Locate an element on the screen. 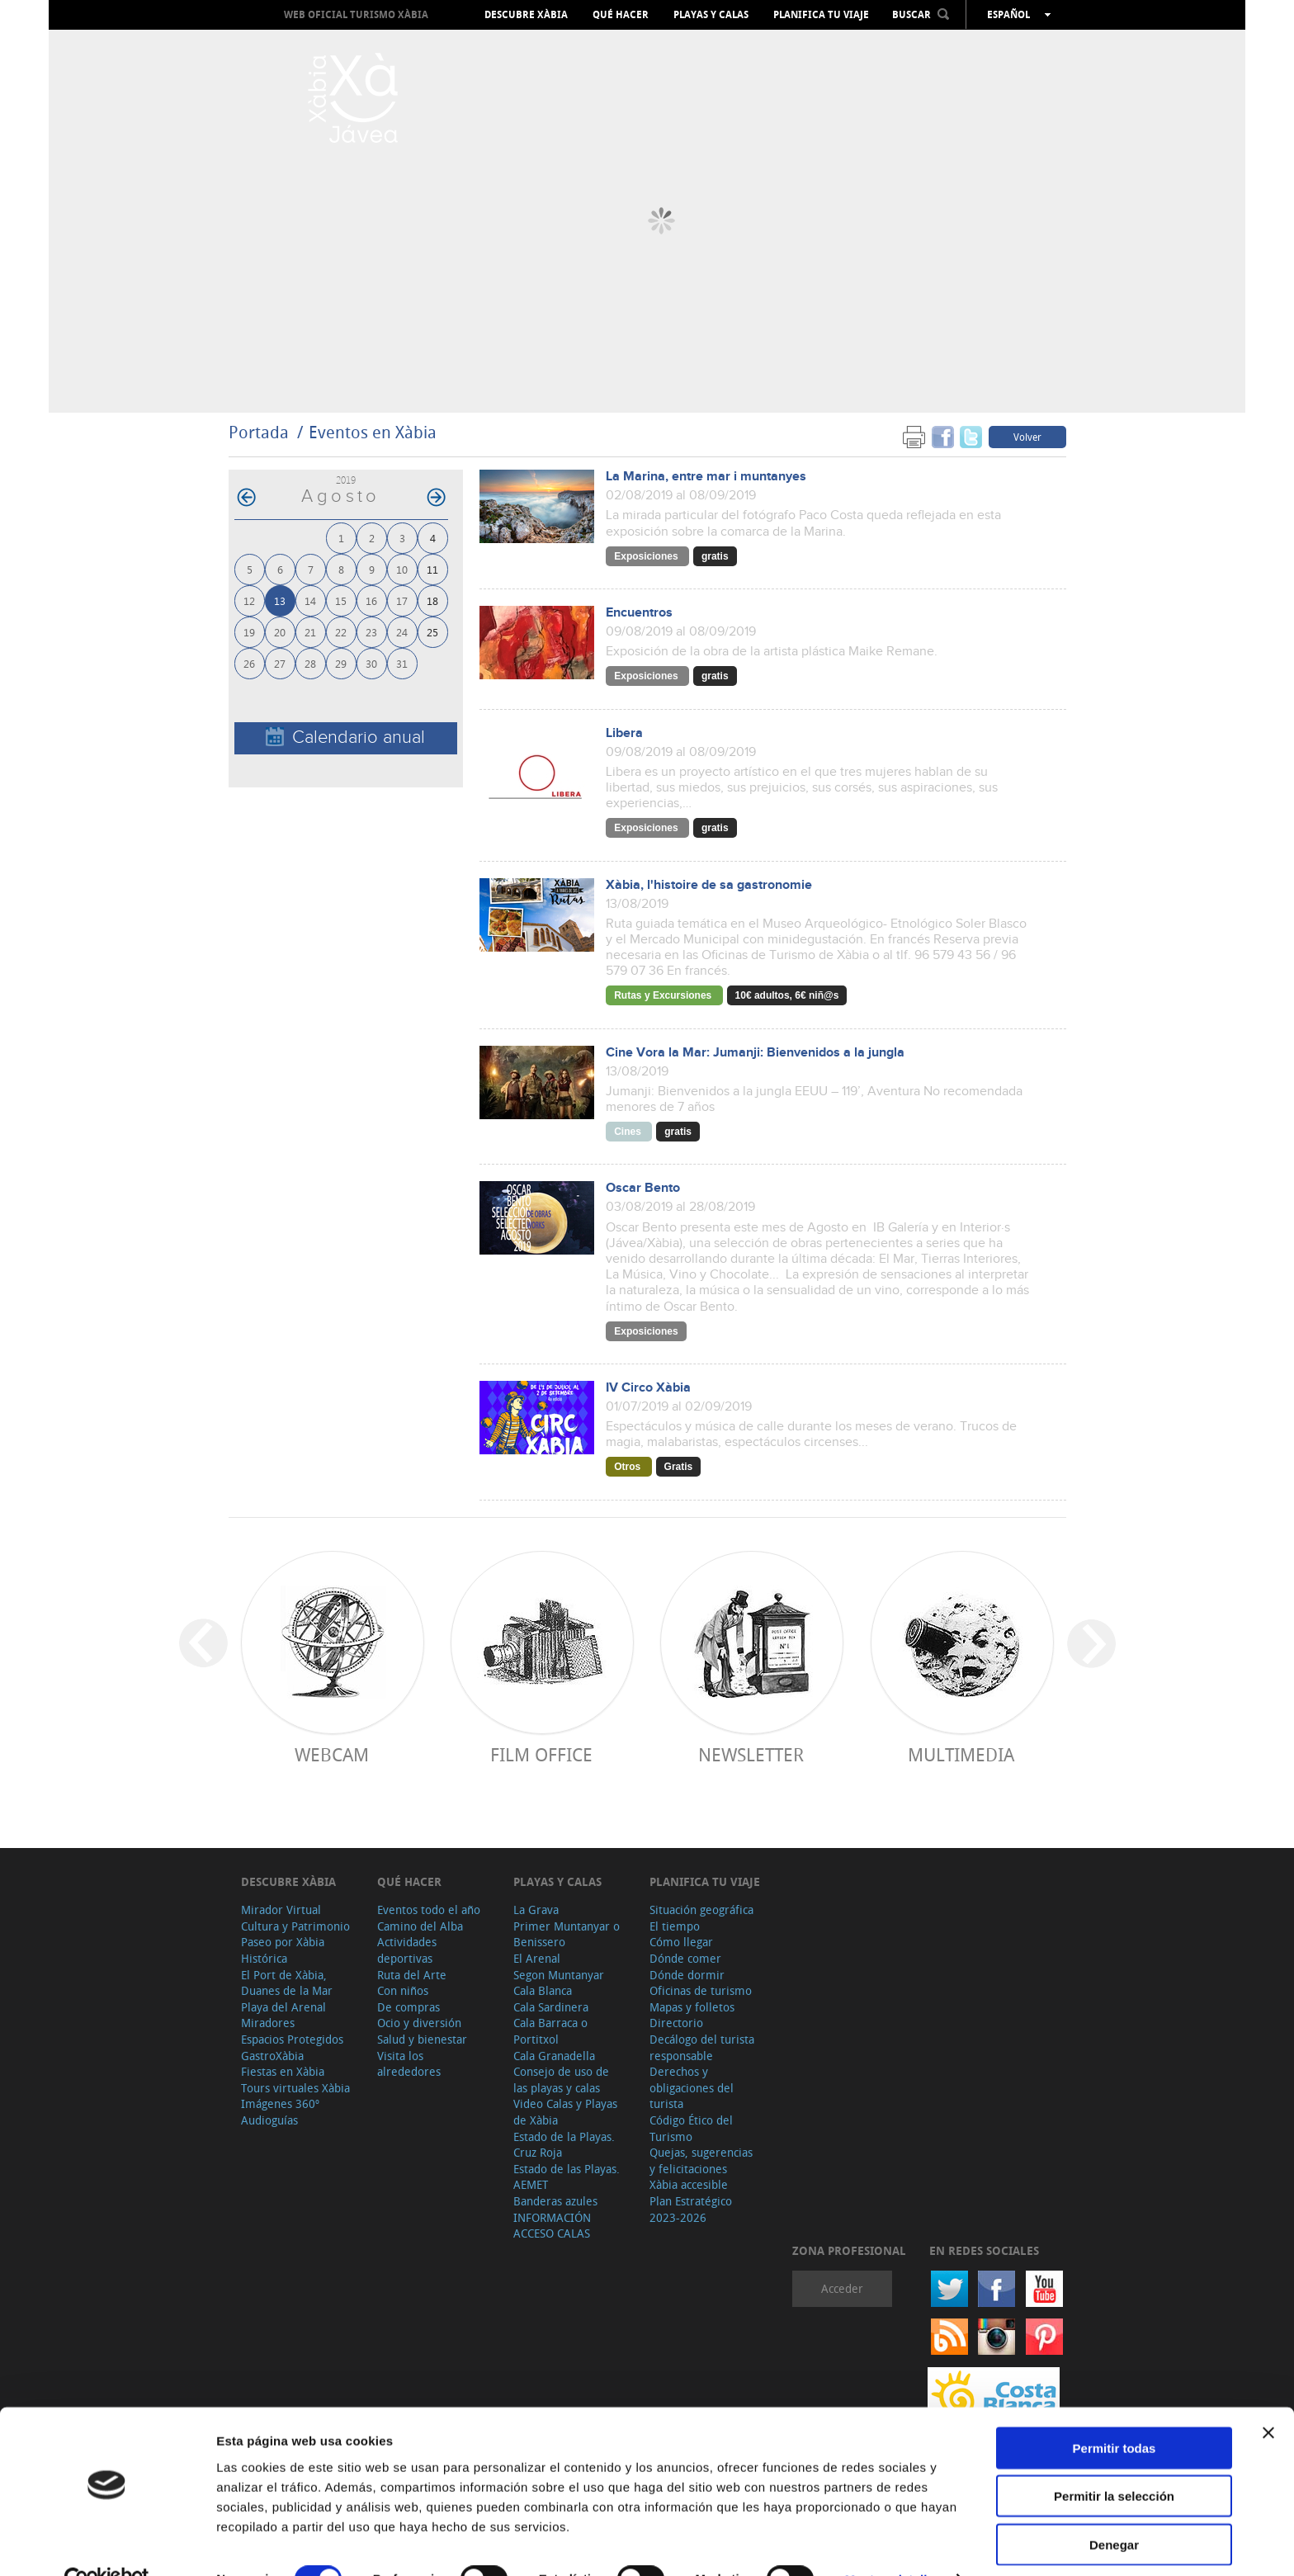 This screenshot has width=1294, height=2576. Plan Estratégico 2023-2026 is located at coordinates (690, 2209).